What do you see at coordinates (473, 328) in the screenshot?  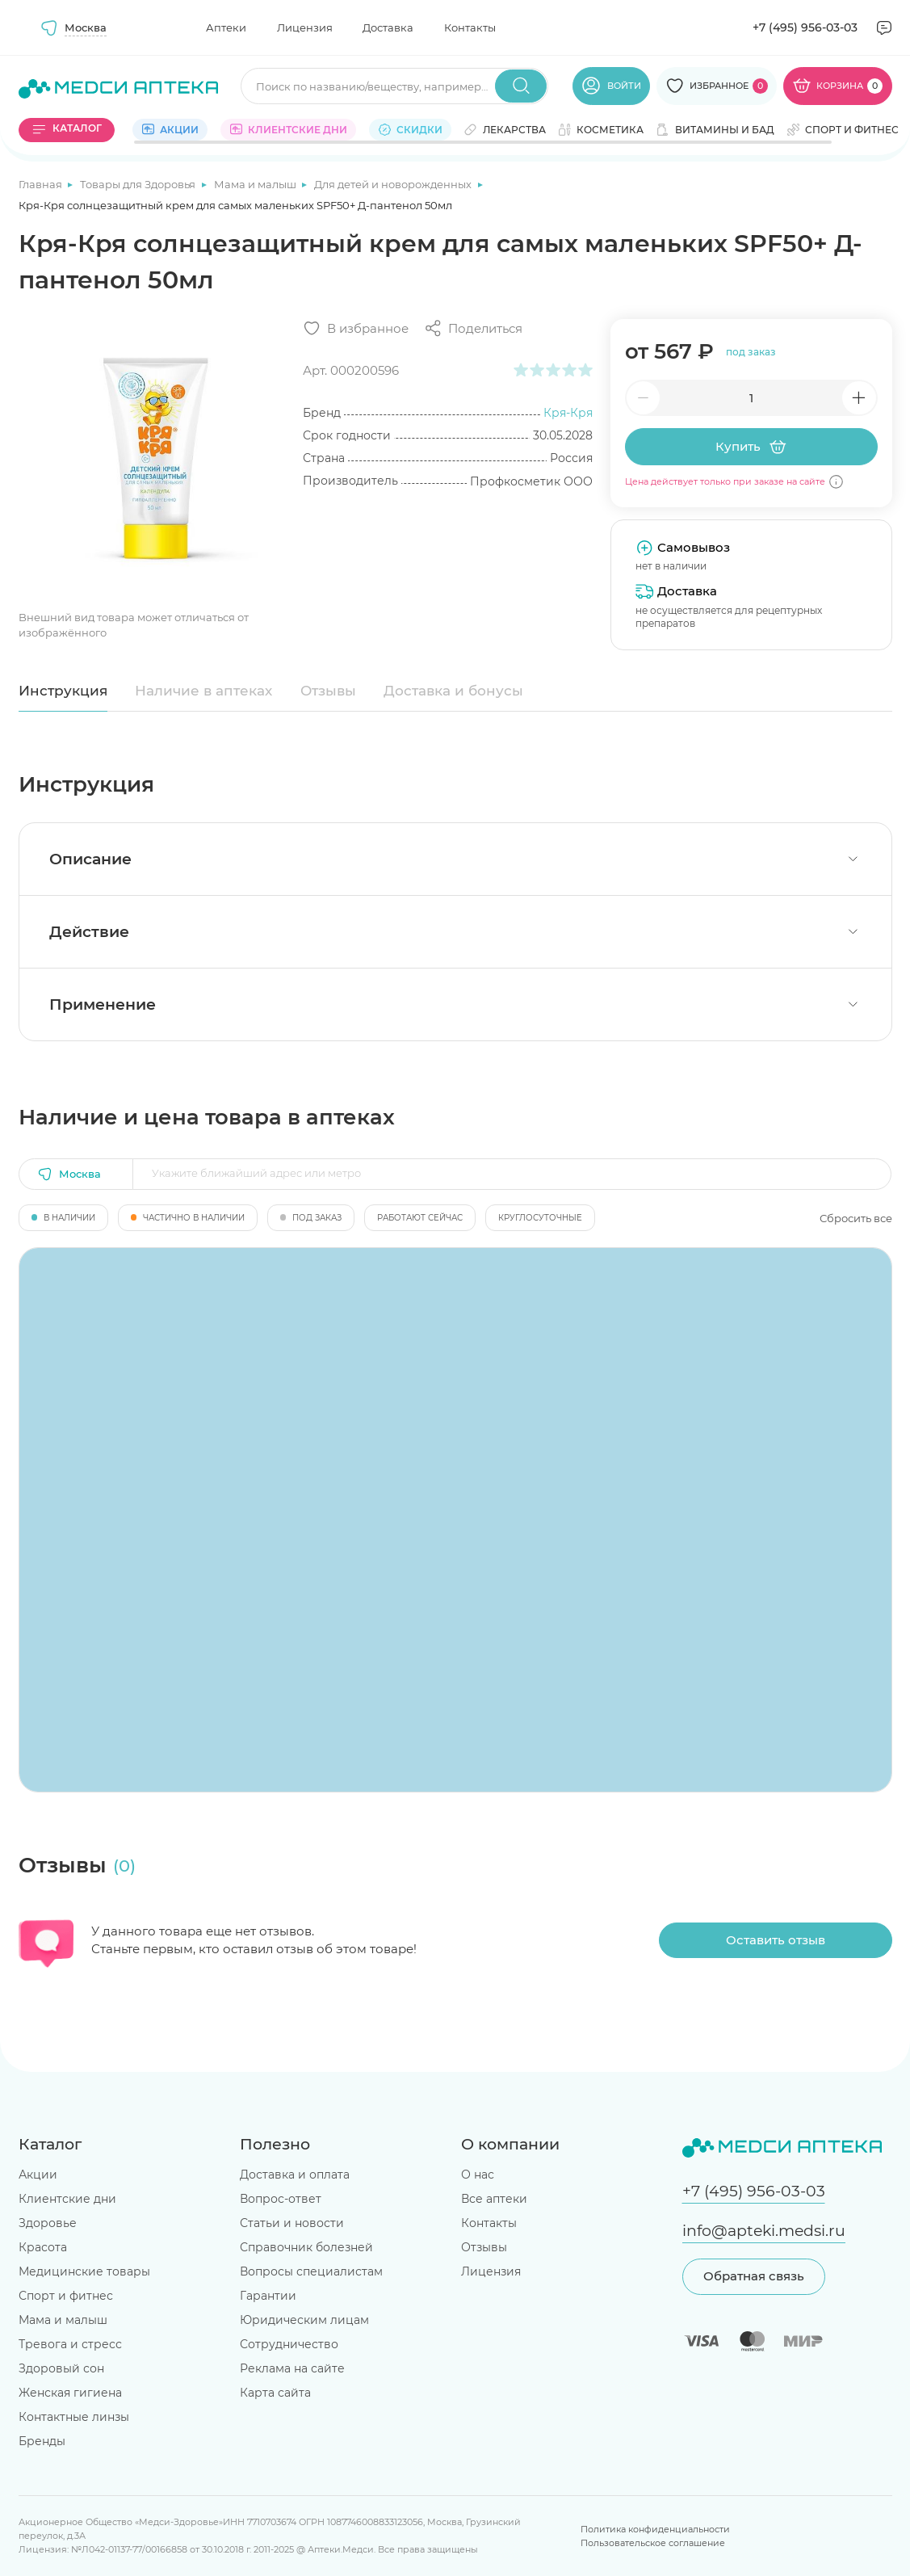 I see `[Поделиться]` at bounding box center [473, 328].